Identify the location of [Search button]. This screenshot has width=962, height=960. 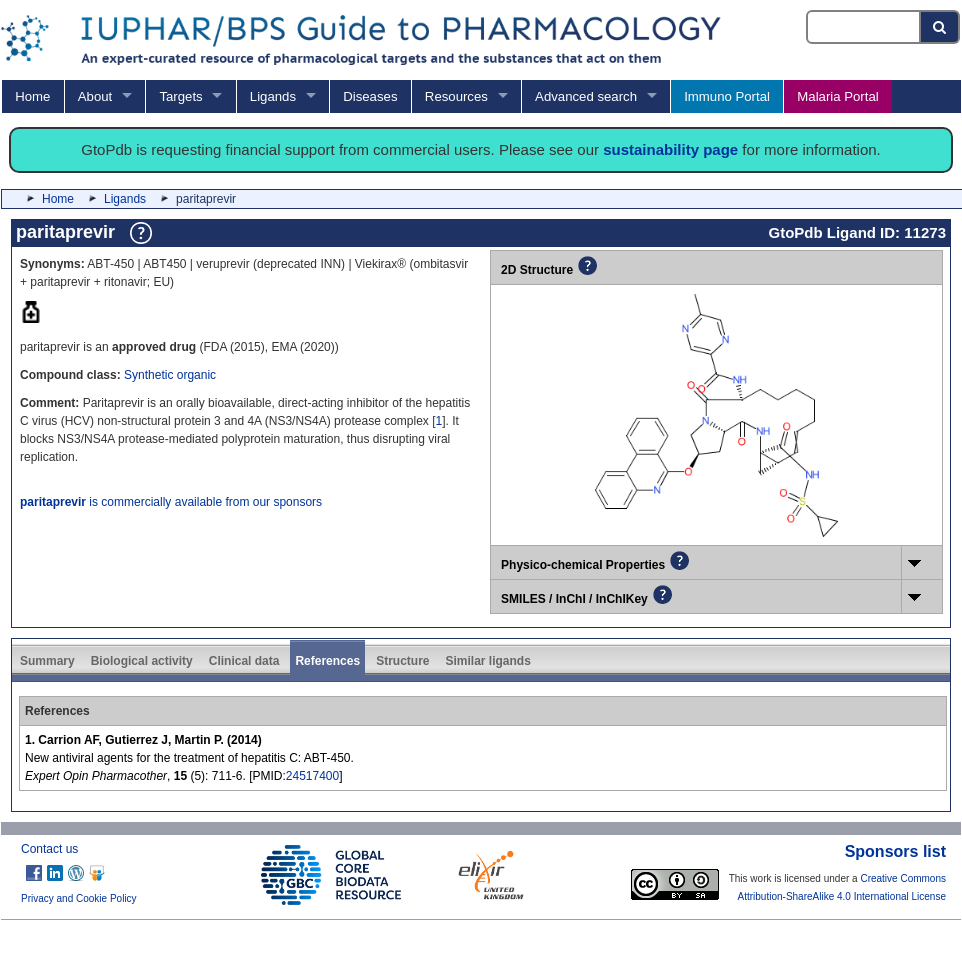
(940, 27).